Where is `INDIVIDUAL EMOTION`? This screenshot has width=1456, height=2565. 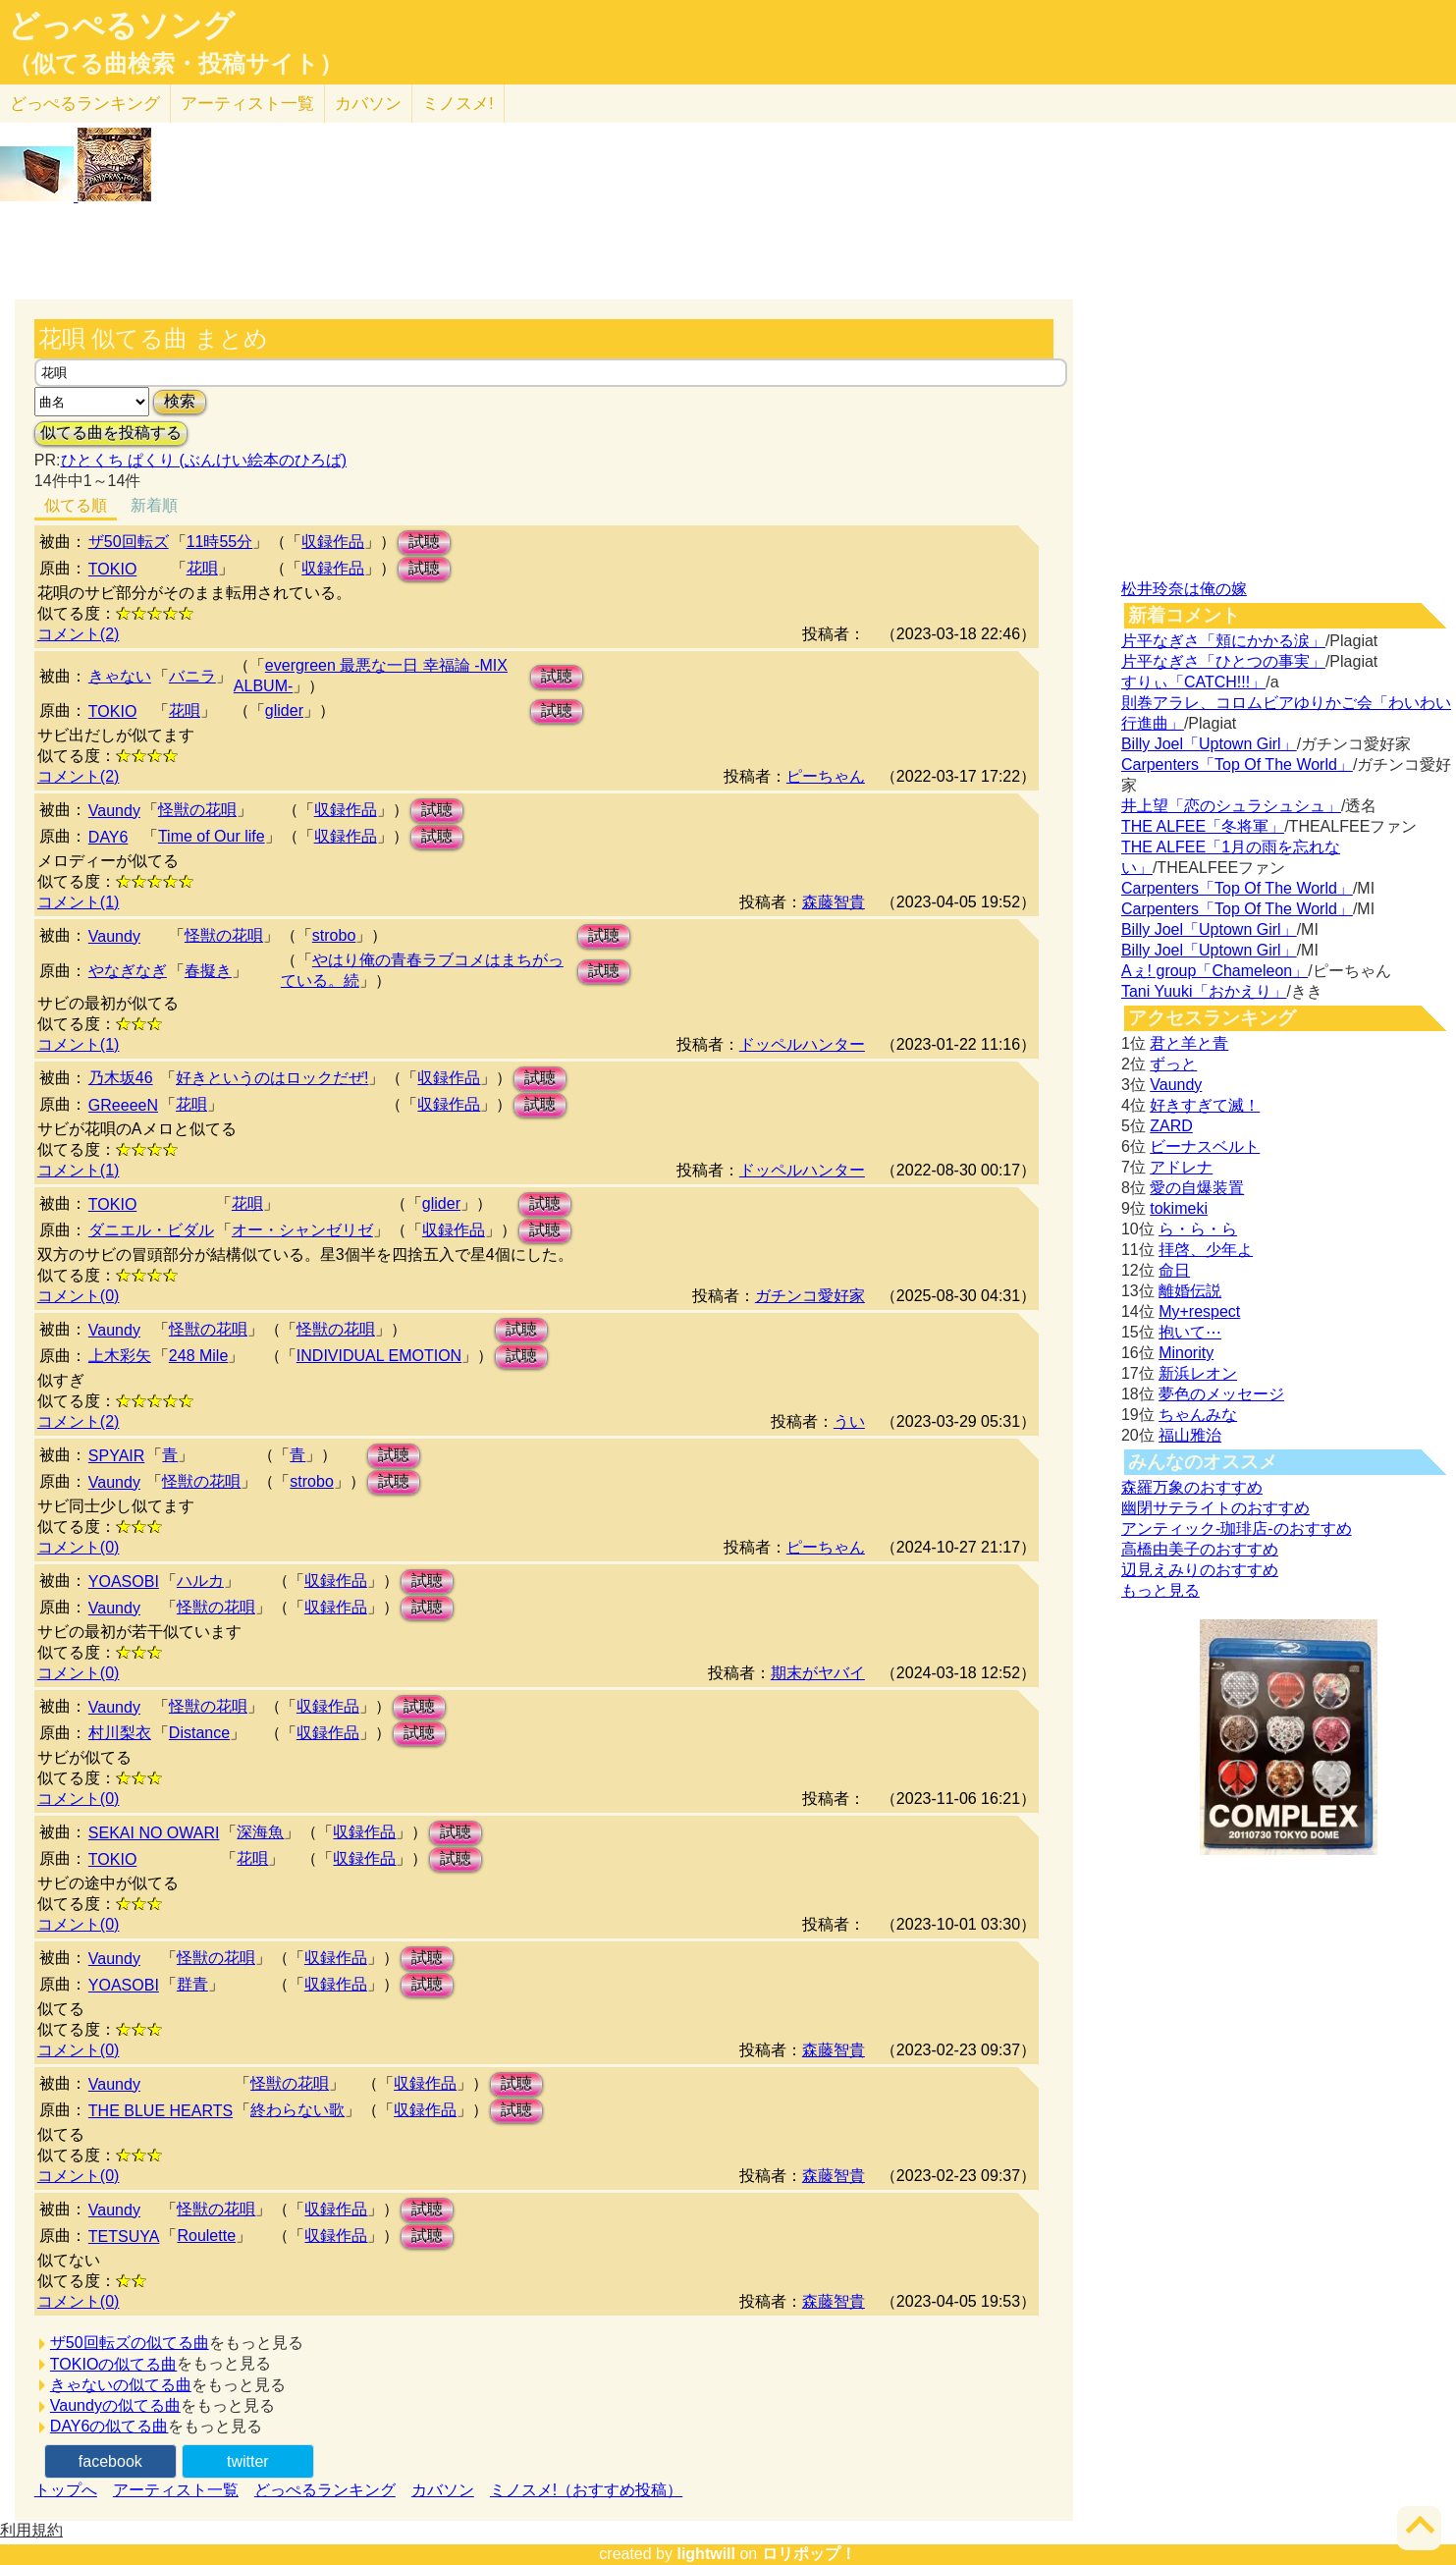 INDIVIDUAL EMOTION is located at coordinates (379, 1355).